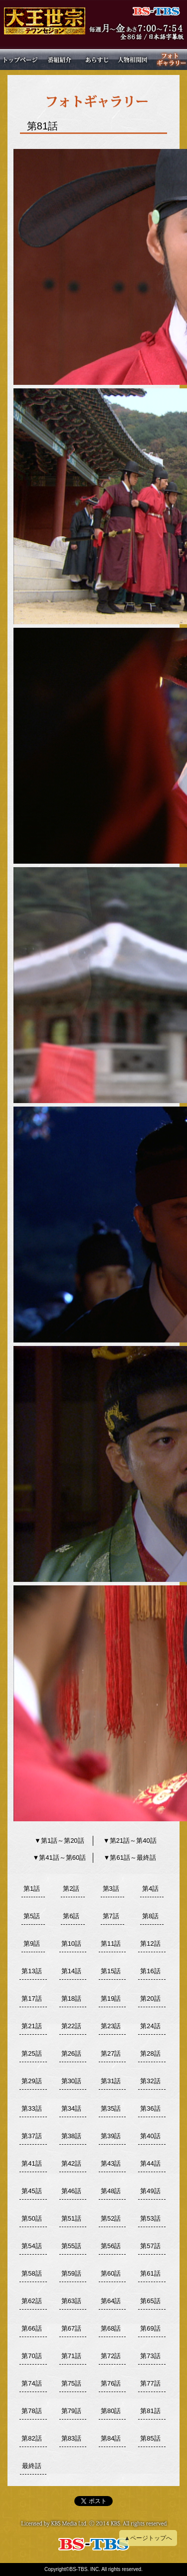 This screenshot has height=2576, width=187. I want to click on 第28話, so click(150, 2053).